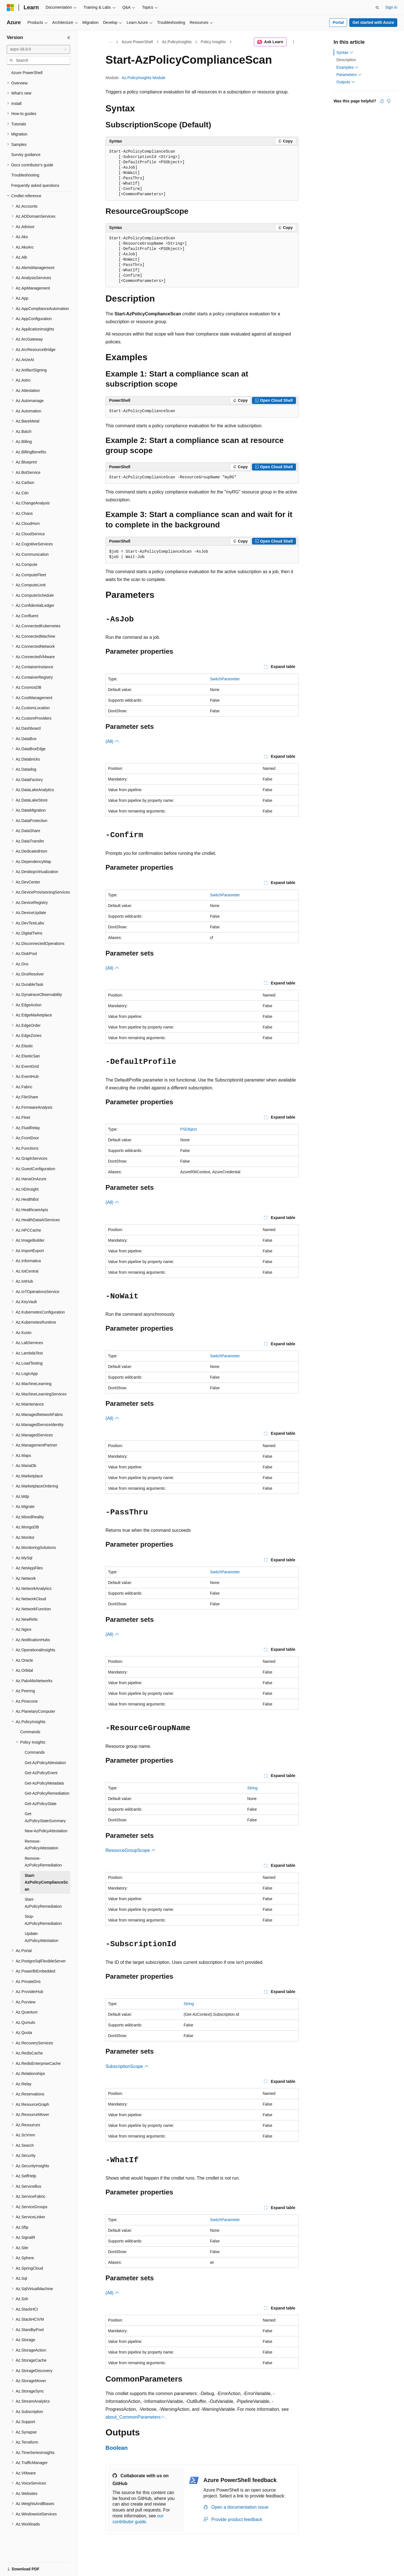 The height and width of the screenshot is (2576, 404). What do you see at coordinates (43, 1903) in the screenshot?
I see `Start-AzPolicyRemediation [treeitem]` at bounding box center [43, 1903].